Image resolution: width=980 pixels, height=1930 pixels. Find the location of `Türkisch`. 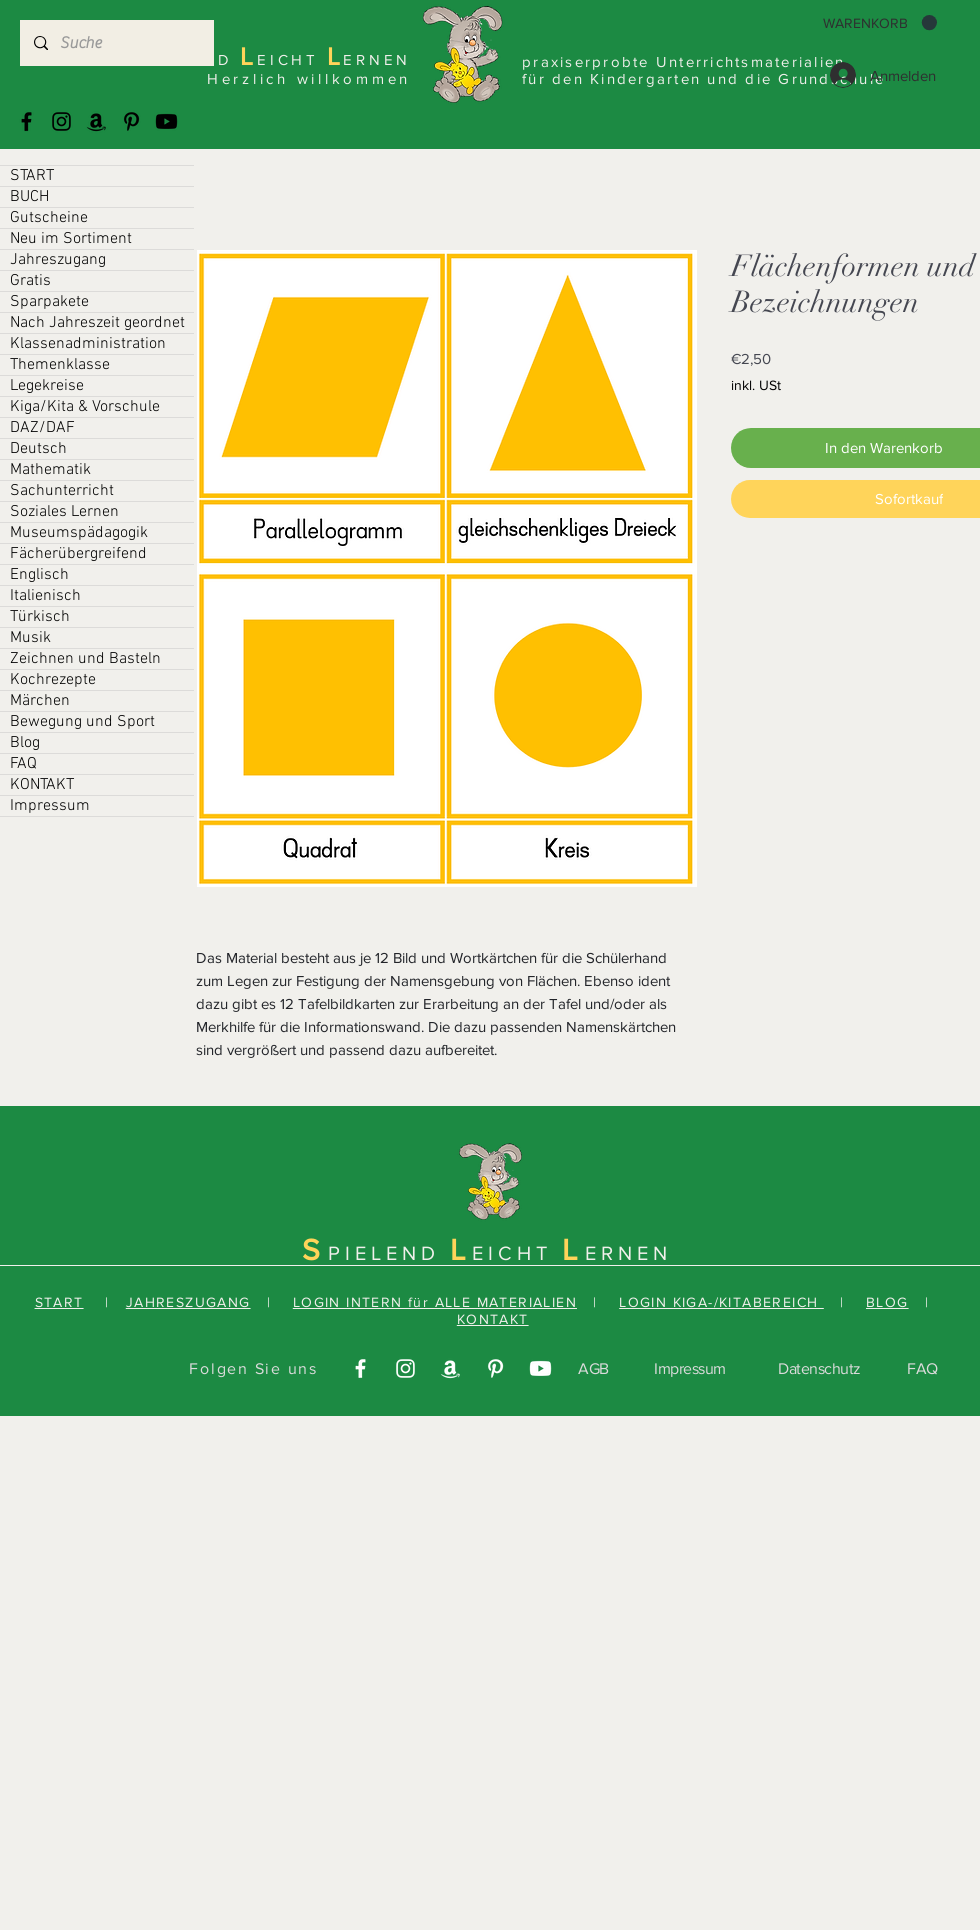

Türkisch is located at coordinates (40, 617).